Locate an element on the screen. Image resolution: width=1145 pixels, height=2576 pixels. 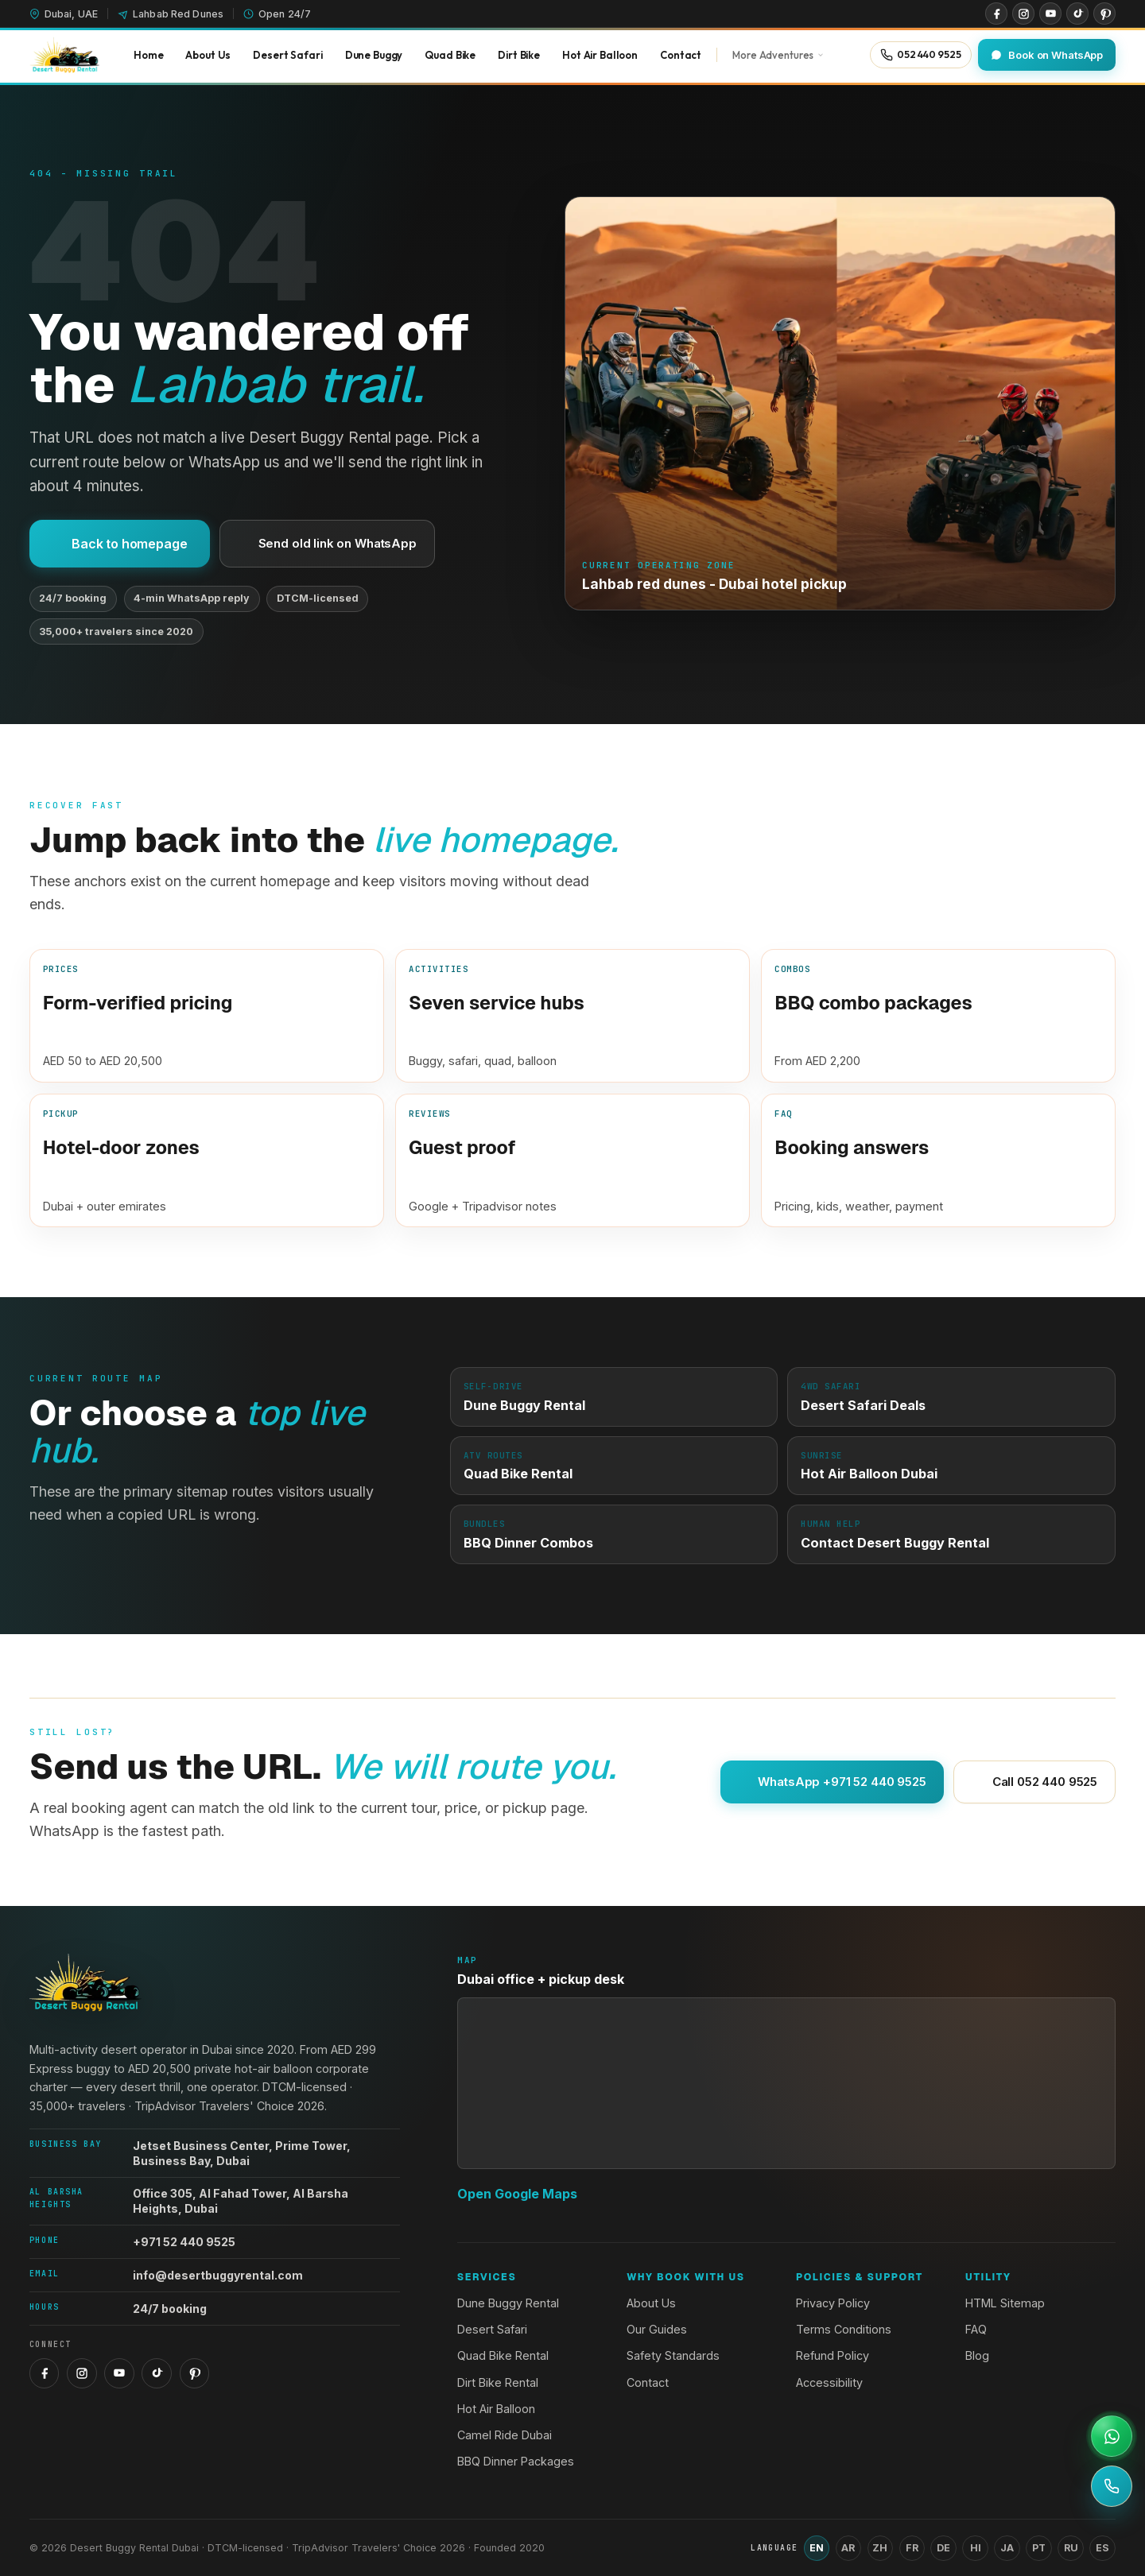
Open Google Maps is located at coordinates (517, 2194).